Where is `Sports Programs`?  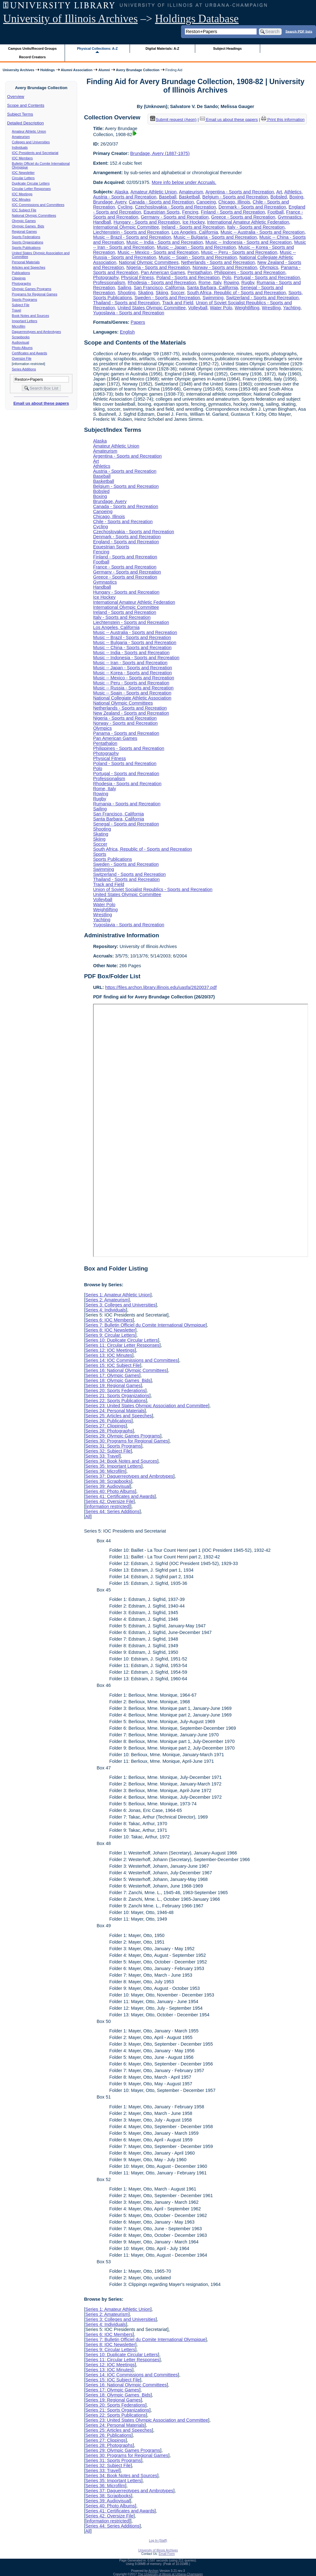 Sports Programs is located at coordinates (24, 299).